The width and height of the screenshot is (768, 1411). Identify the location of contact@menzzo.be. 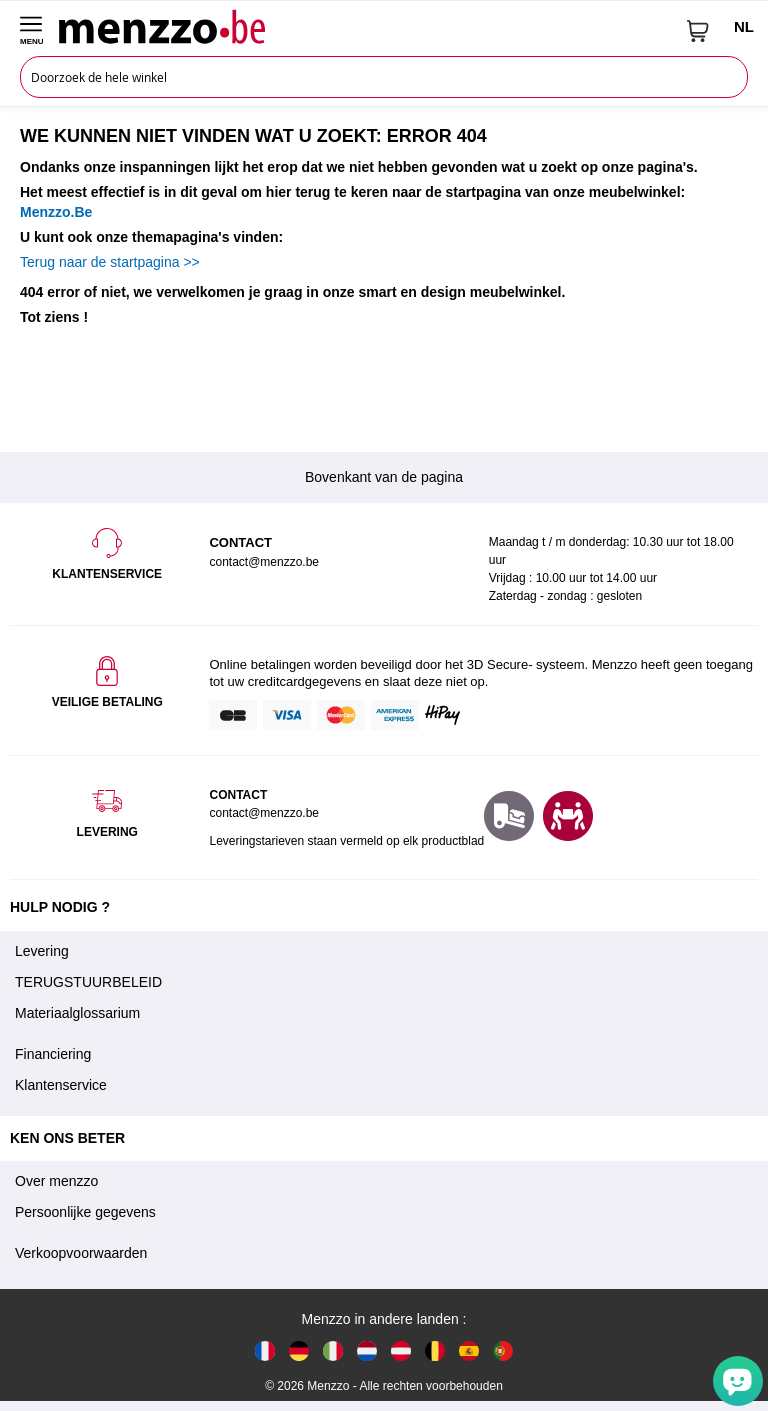
(264, 813).